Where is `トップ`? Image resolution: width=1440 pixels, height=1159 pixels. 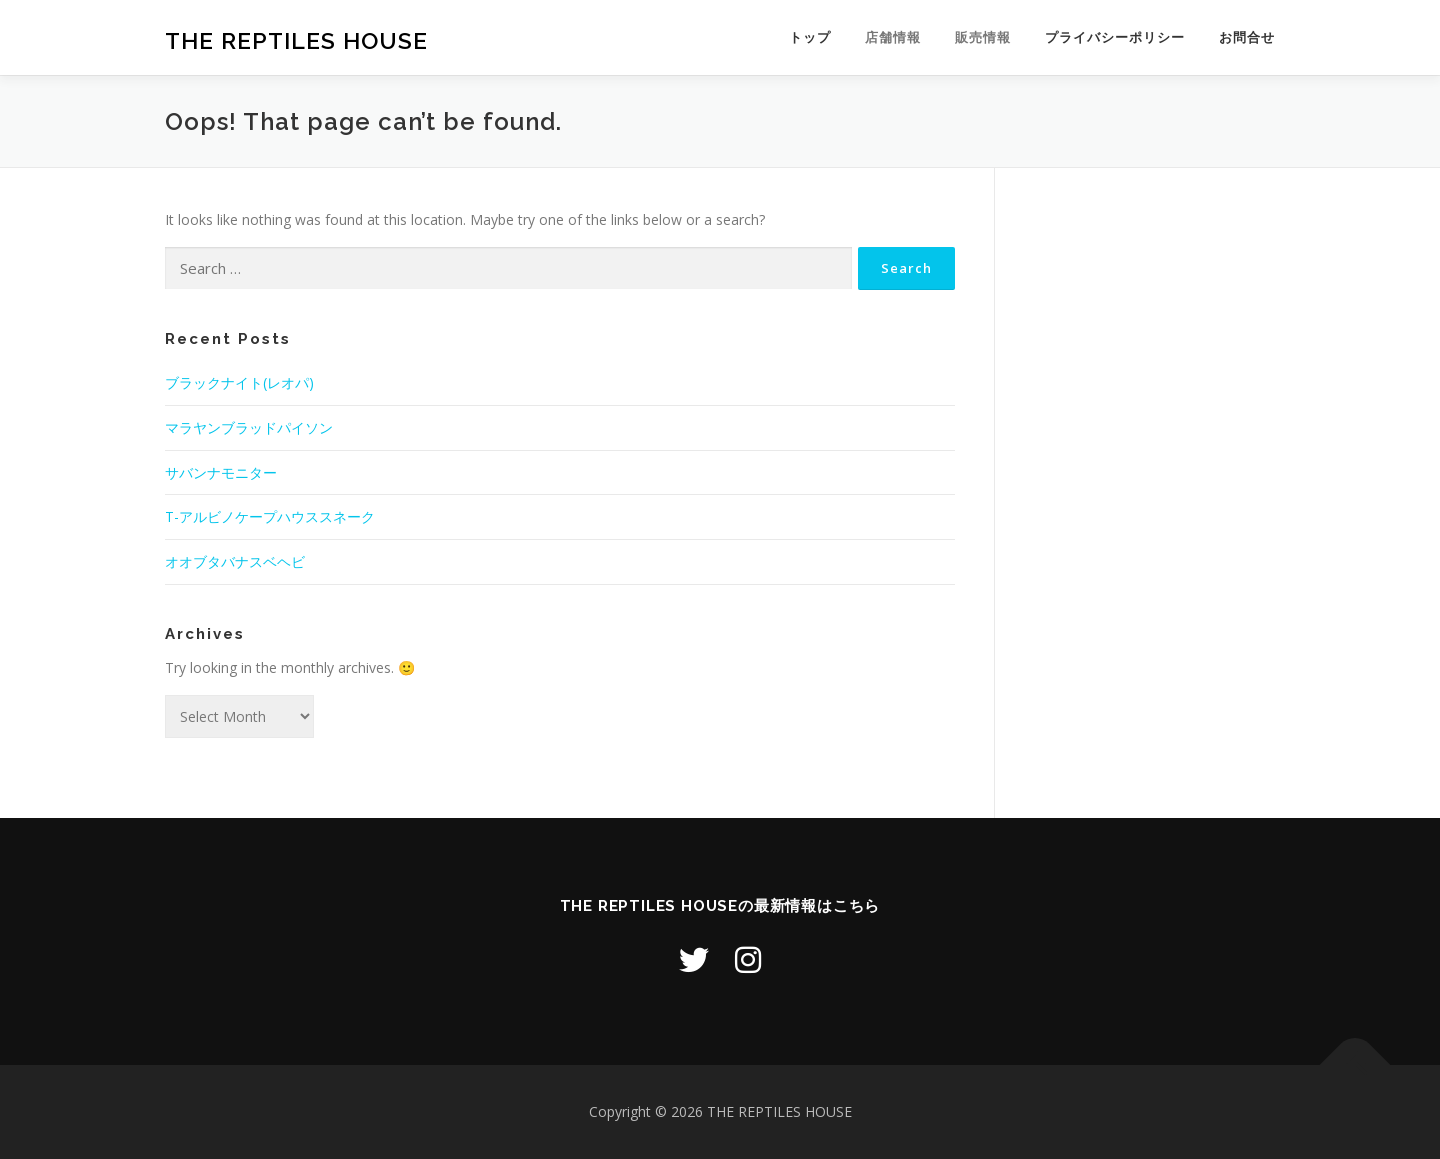 トップ is located at coordinates (810, 37).